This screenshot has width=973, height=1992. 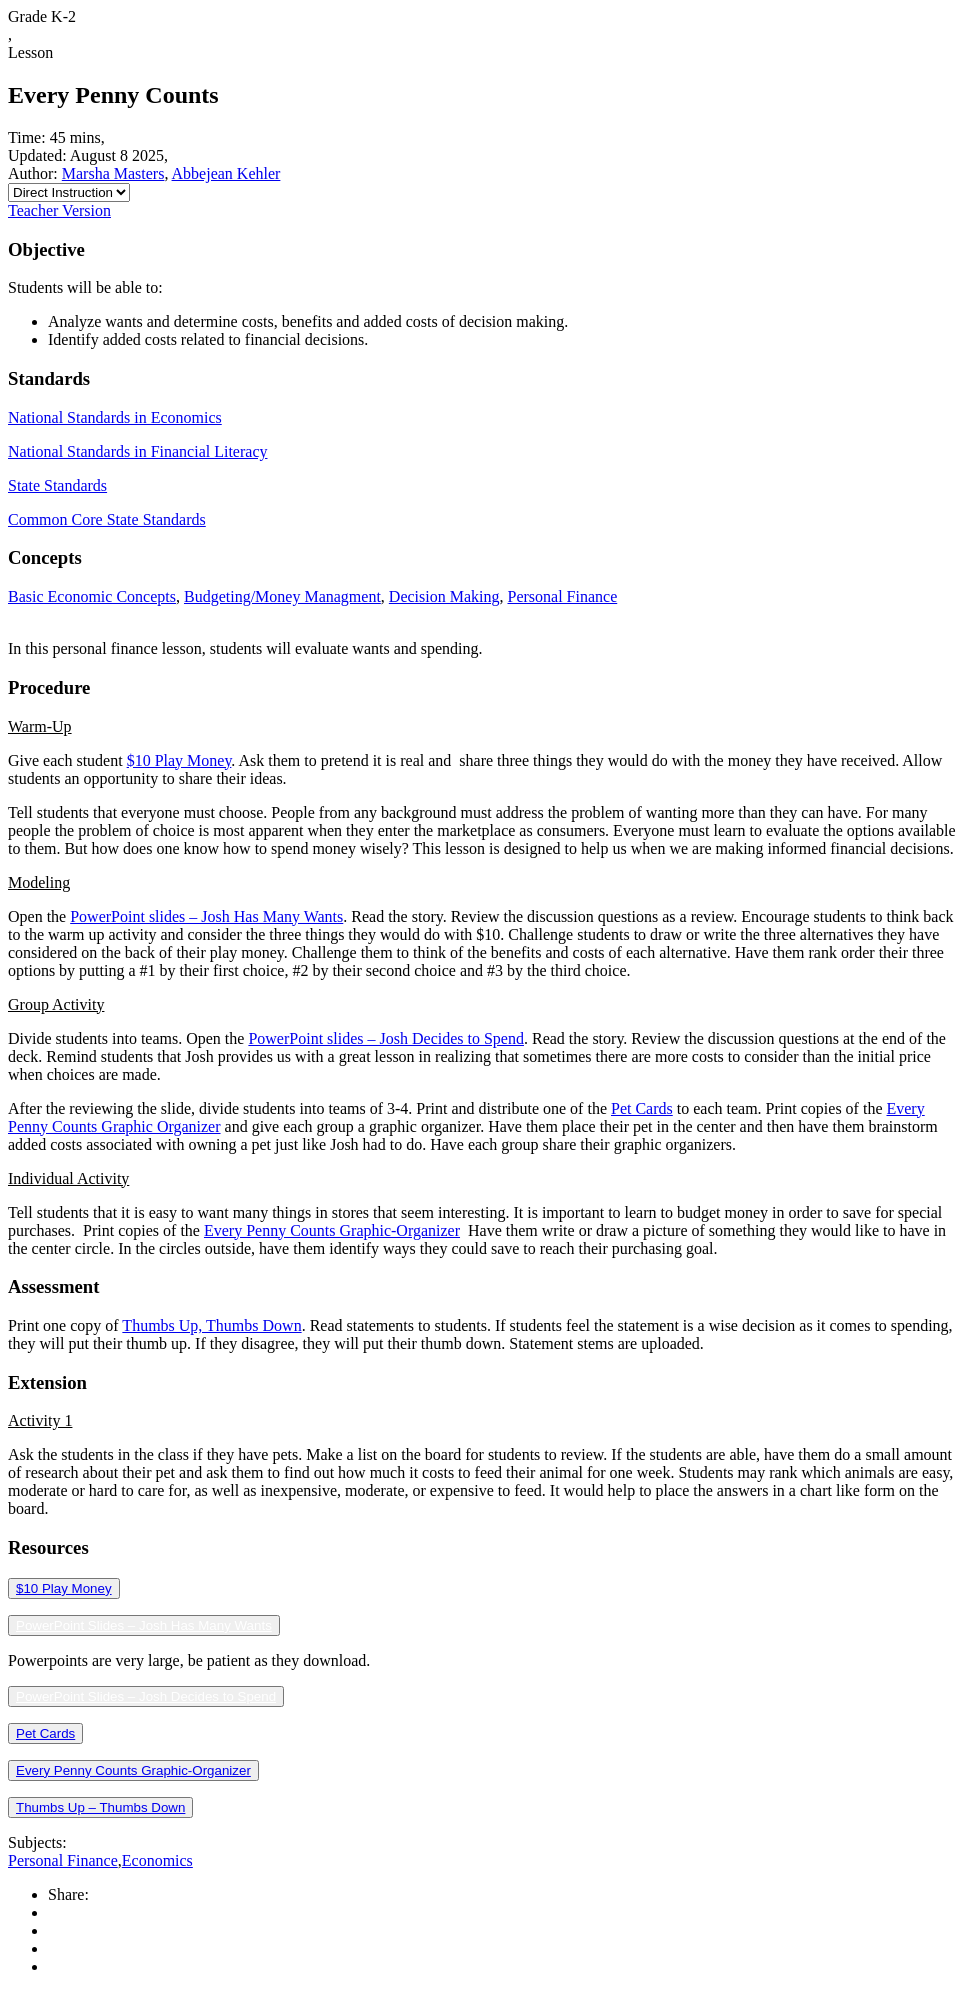 What do you see at coordinates (137, 451) in the screenshot?
I see `National Standards in Financial Literacy` at bounding box center [137, 451].